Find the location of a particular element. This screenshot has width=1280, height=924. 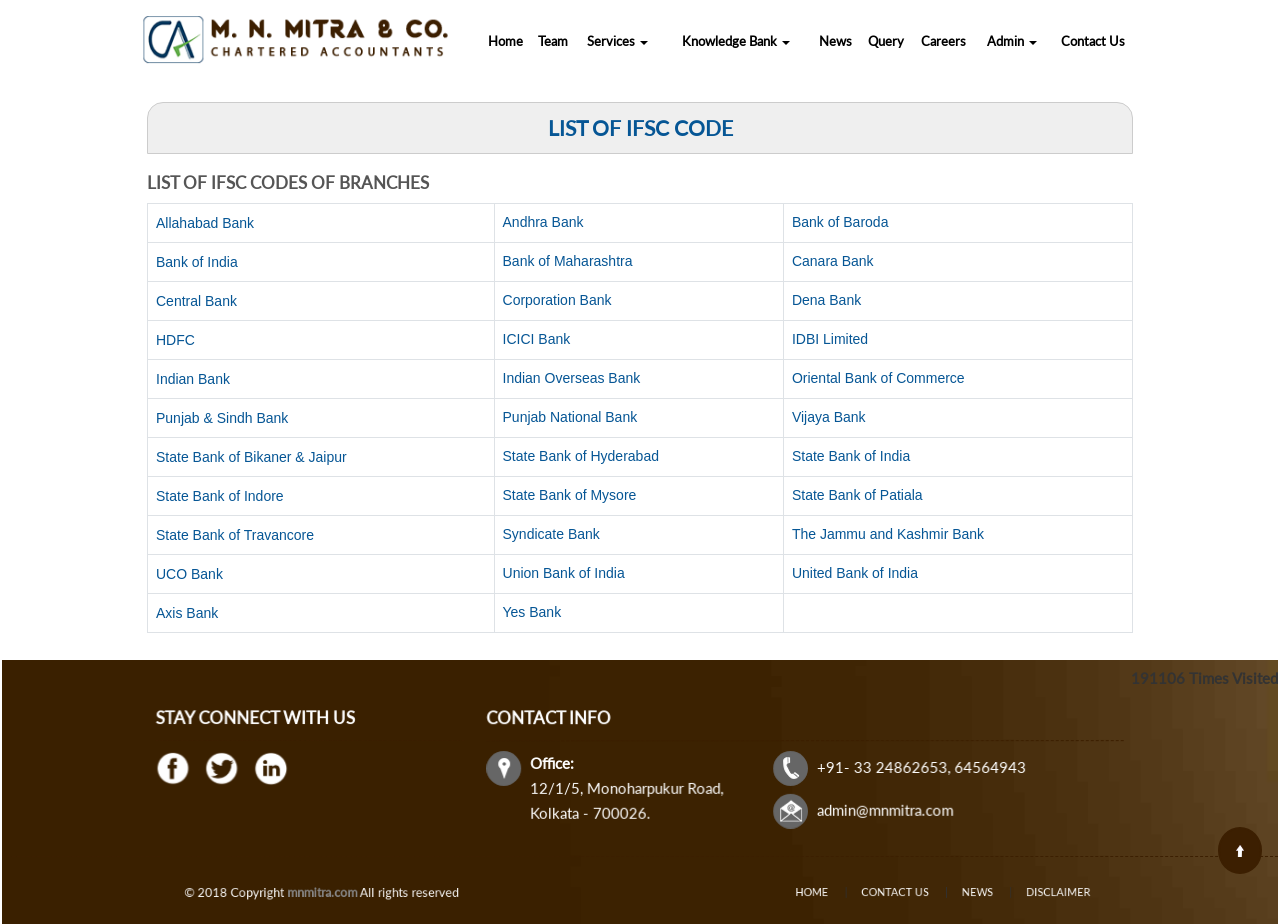

Andhra Bank is located at coordinates (543, 222).